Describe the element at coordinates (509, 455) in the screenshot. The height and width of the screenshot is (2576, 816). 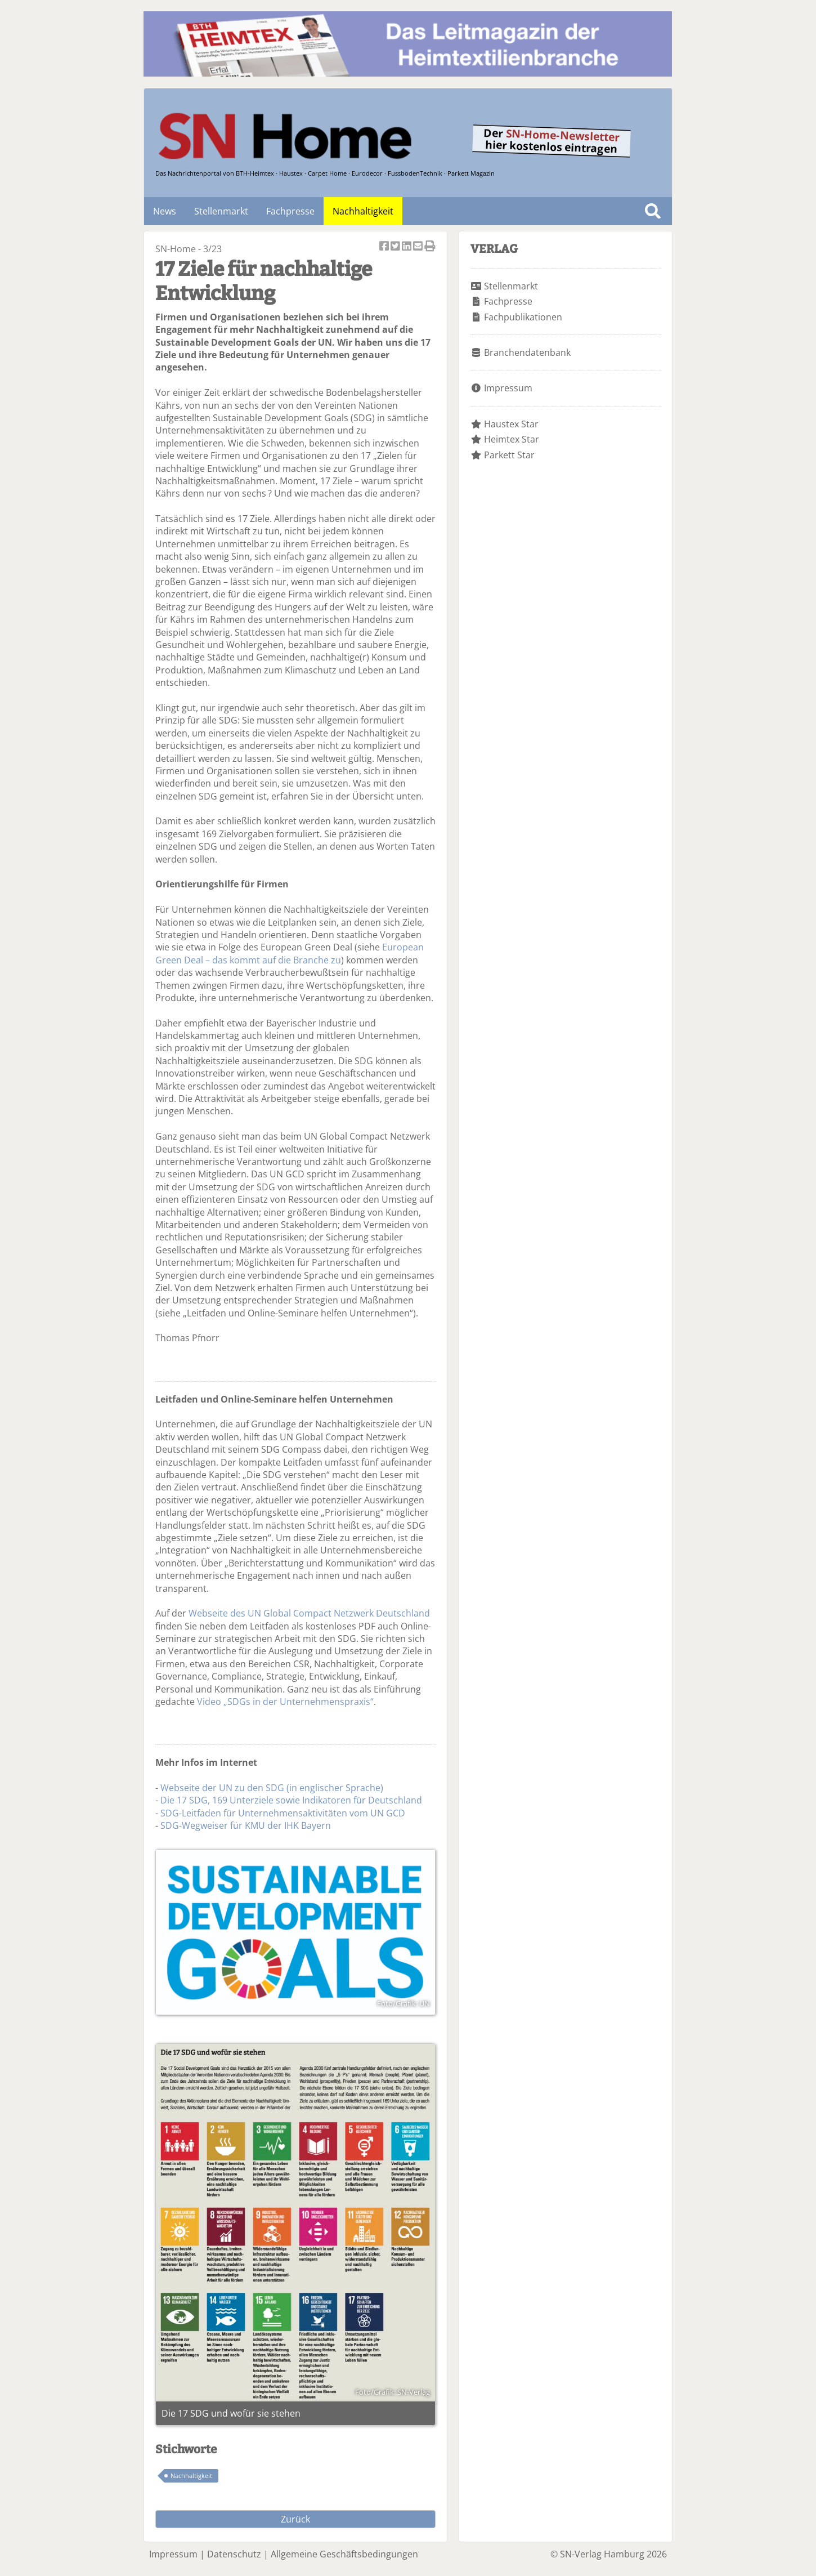
I see `Parkett Star` at that location.